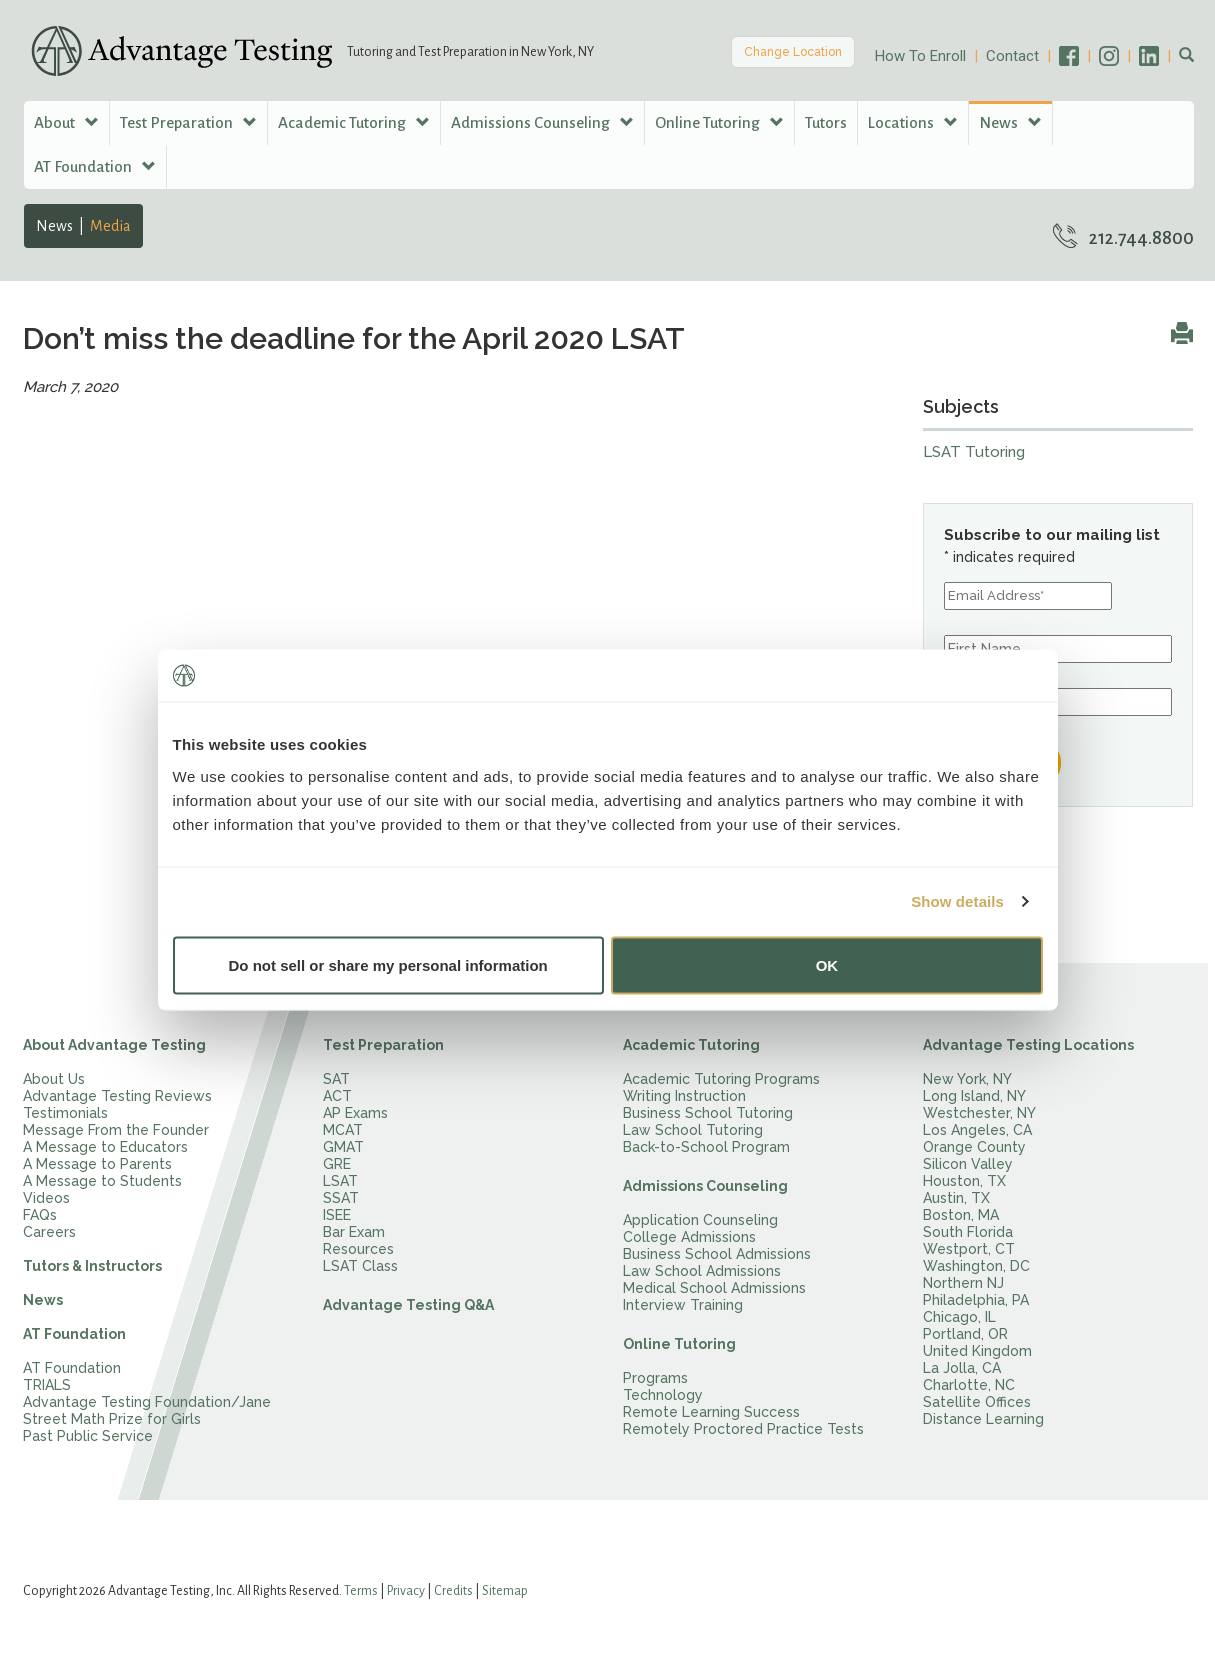  What do you see at coordinates (505, 1591) in the screenshot?
I see `Sitemap` at bounding box center [505, 1591].